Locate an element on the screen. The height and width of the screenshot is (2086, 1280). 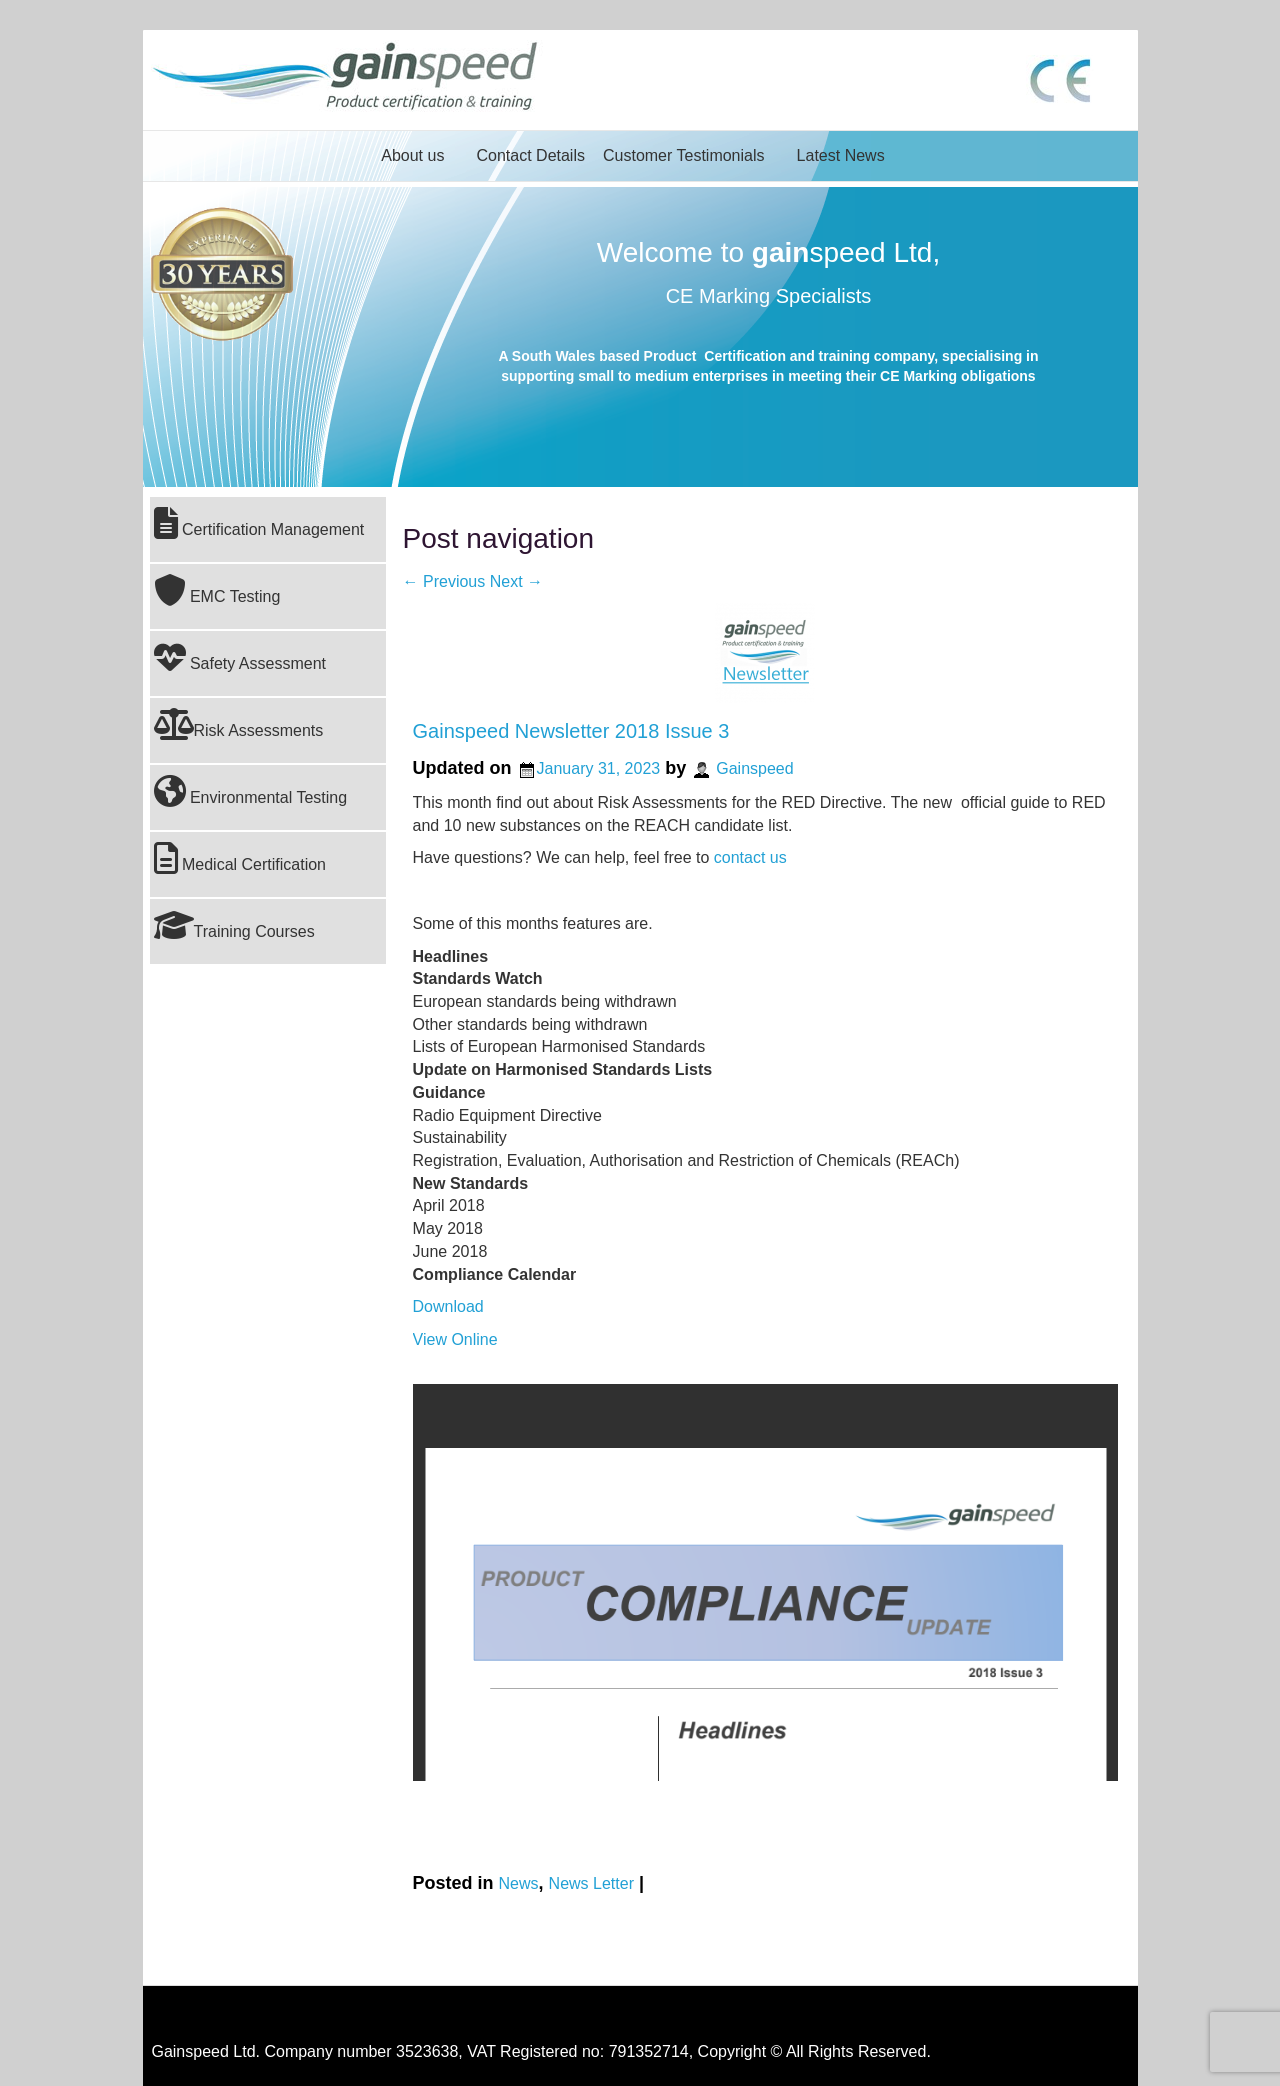
View Online is located at coordinates (455, 1339).